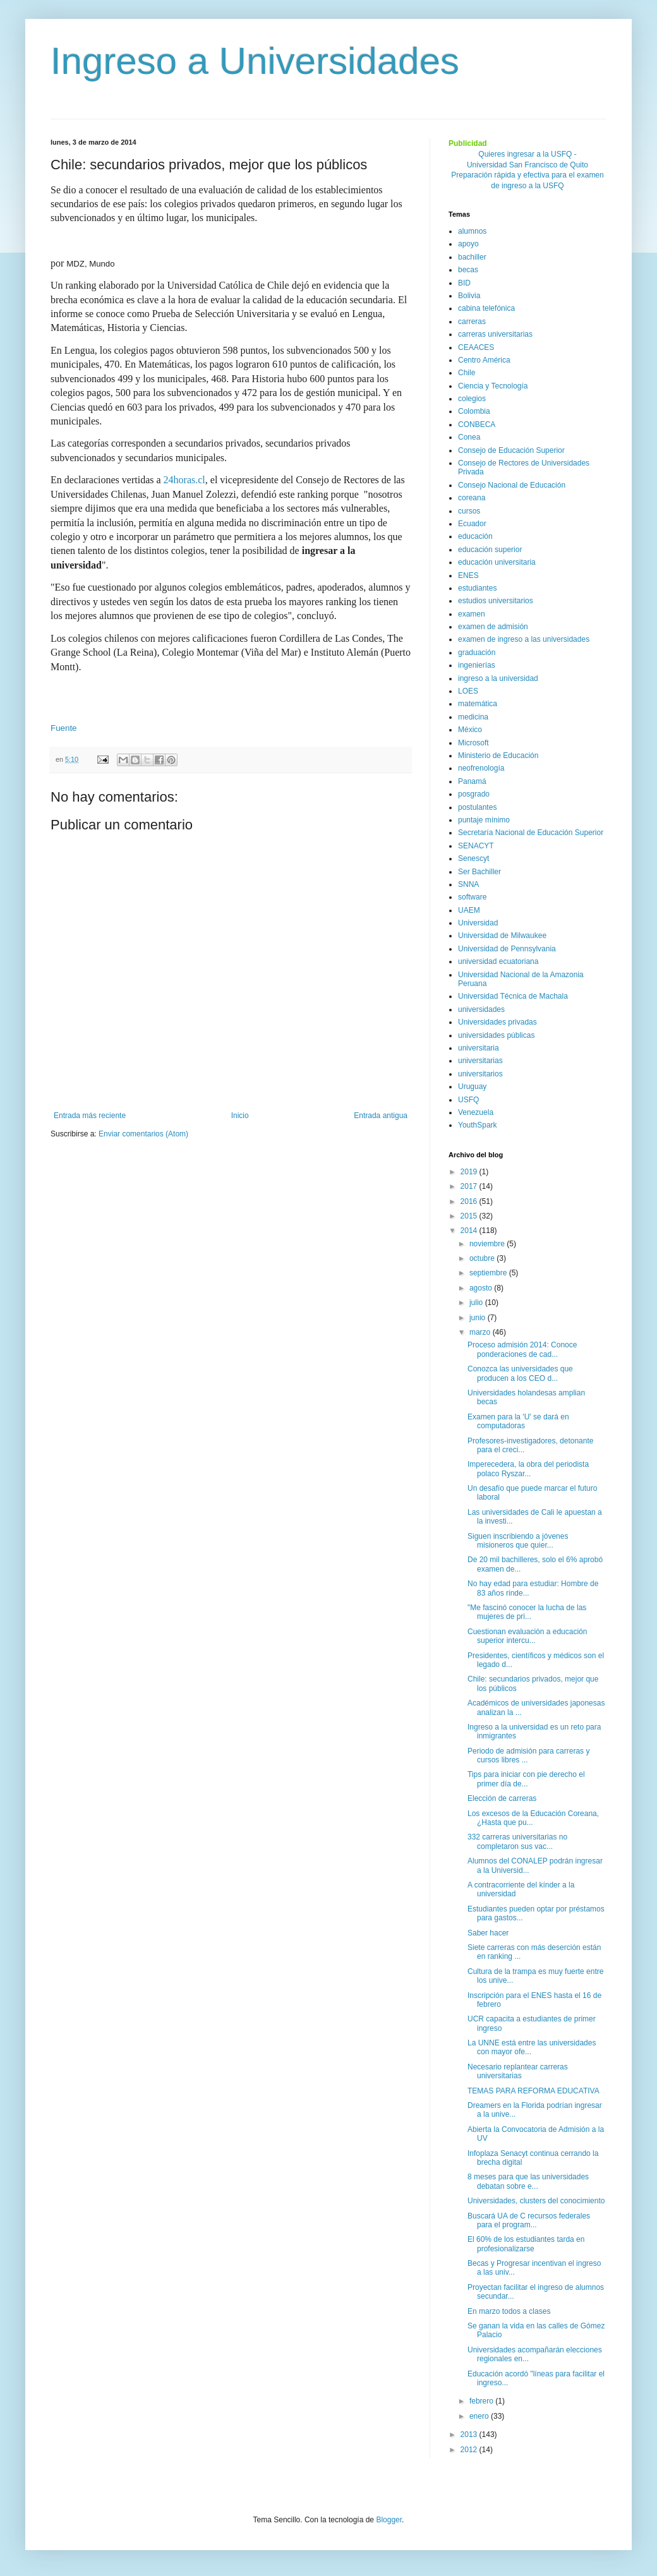 Image resolution: width=657 pixels, height=2576 pixels. Describe the element at coordinates (472, 231) in the screenshot. I see `alumnos` at that location.